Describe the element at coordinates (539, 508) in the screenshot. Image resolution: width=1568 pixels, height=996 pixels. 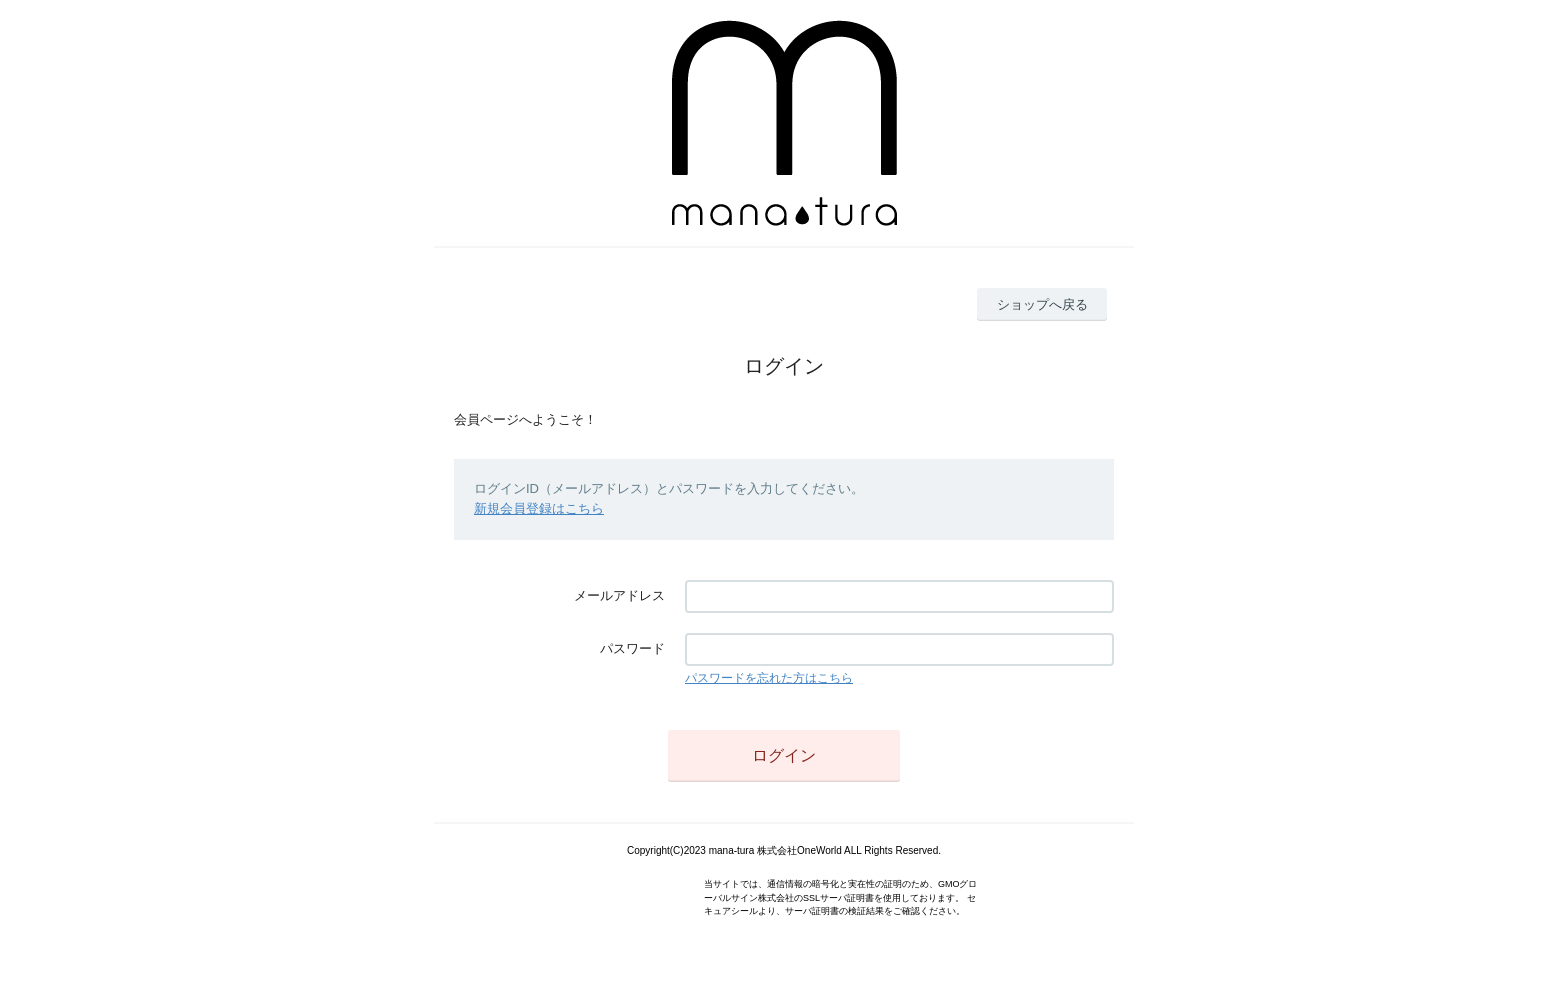
I see `新規会員登録はこちら` at that location.